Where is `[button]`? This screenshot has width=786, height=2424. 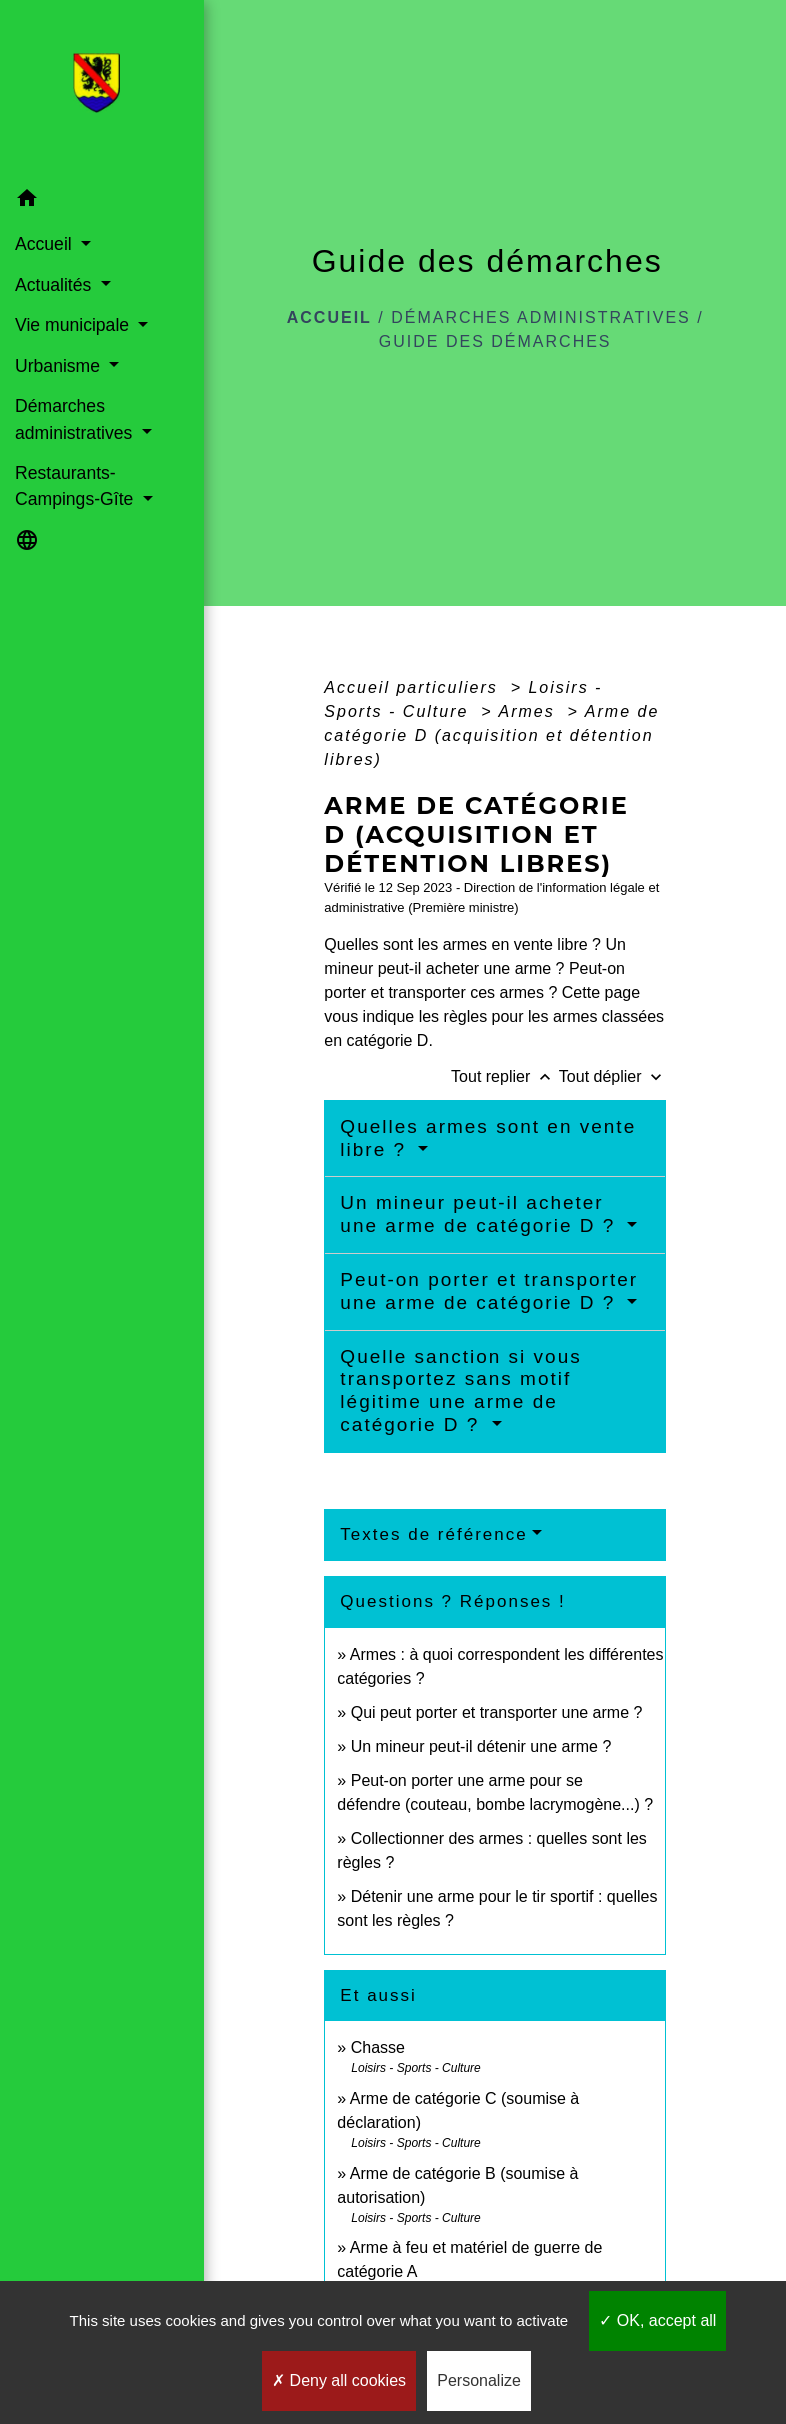 [button] is located at coordinates (102, 201).